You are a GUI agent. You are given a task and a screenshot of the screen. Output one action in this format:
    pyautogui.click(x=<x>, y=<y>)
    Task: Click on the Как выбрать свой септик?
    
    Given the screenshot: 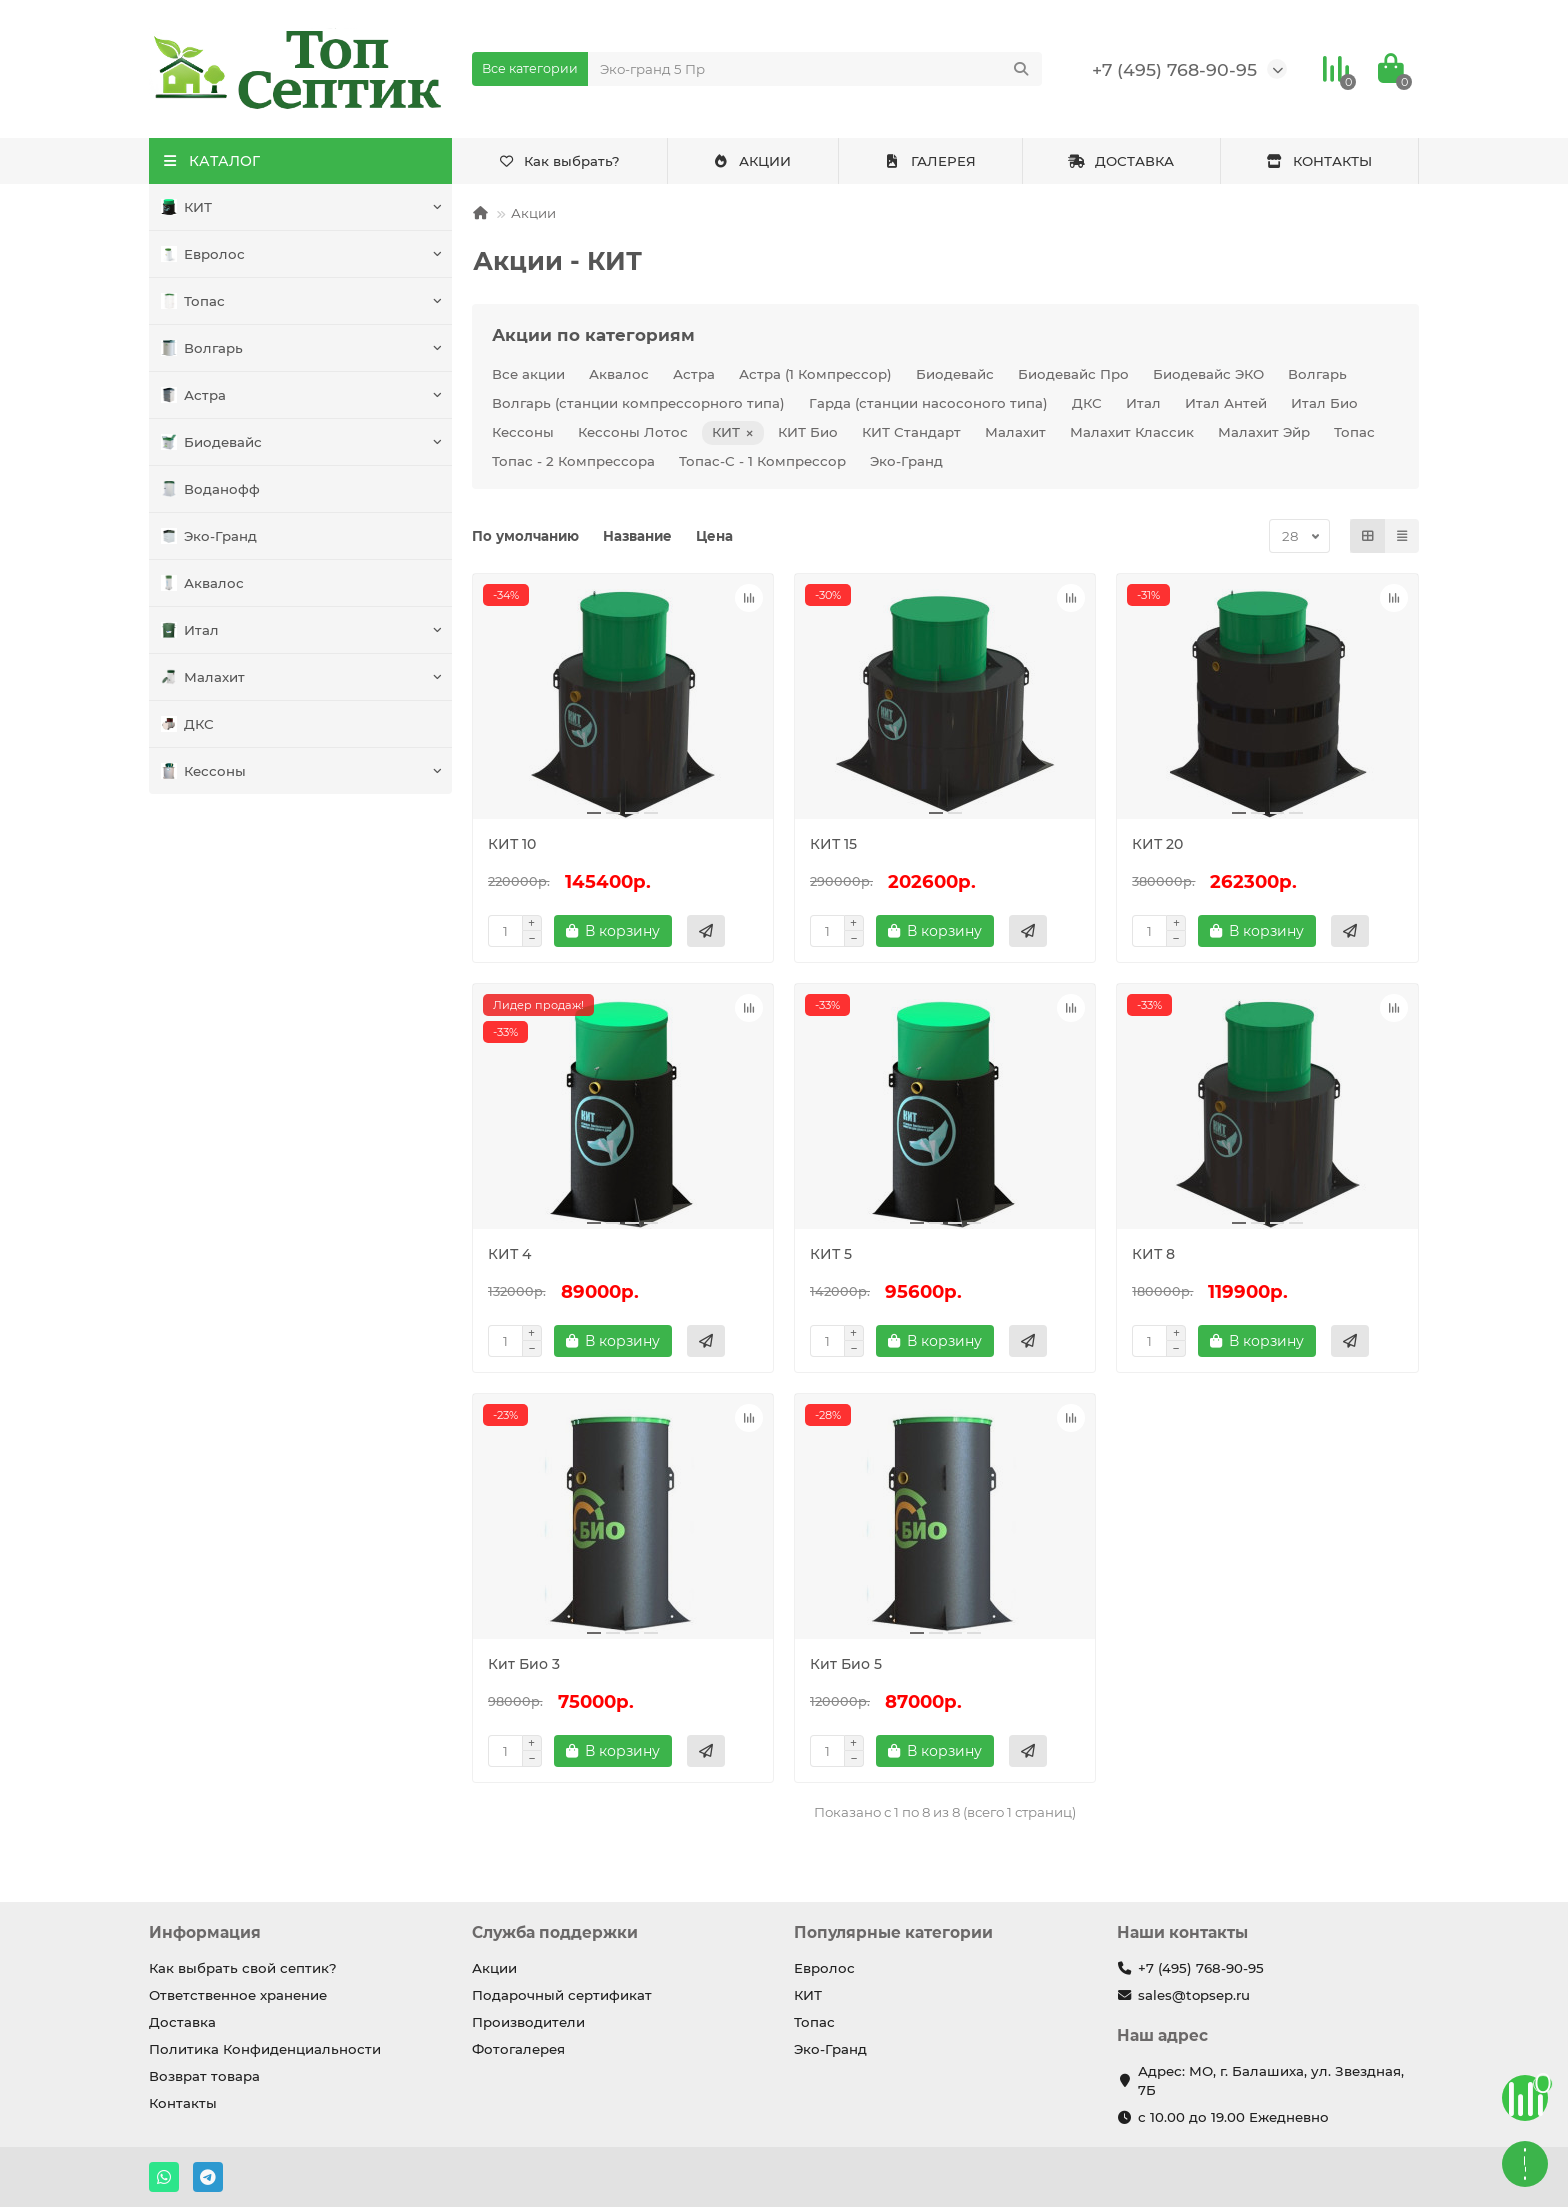 What is the action you would take?
    pyautogui.click(x=243, y=1968)
    